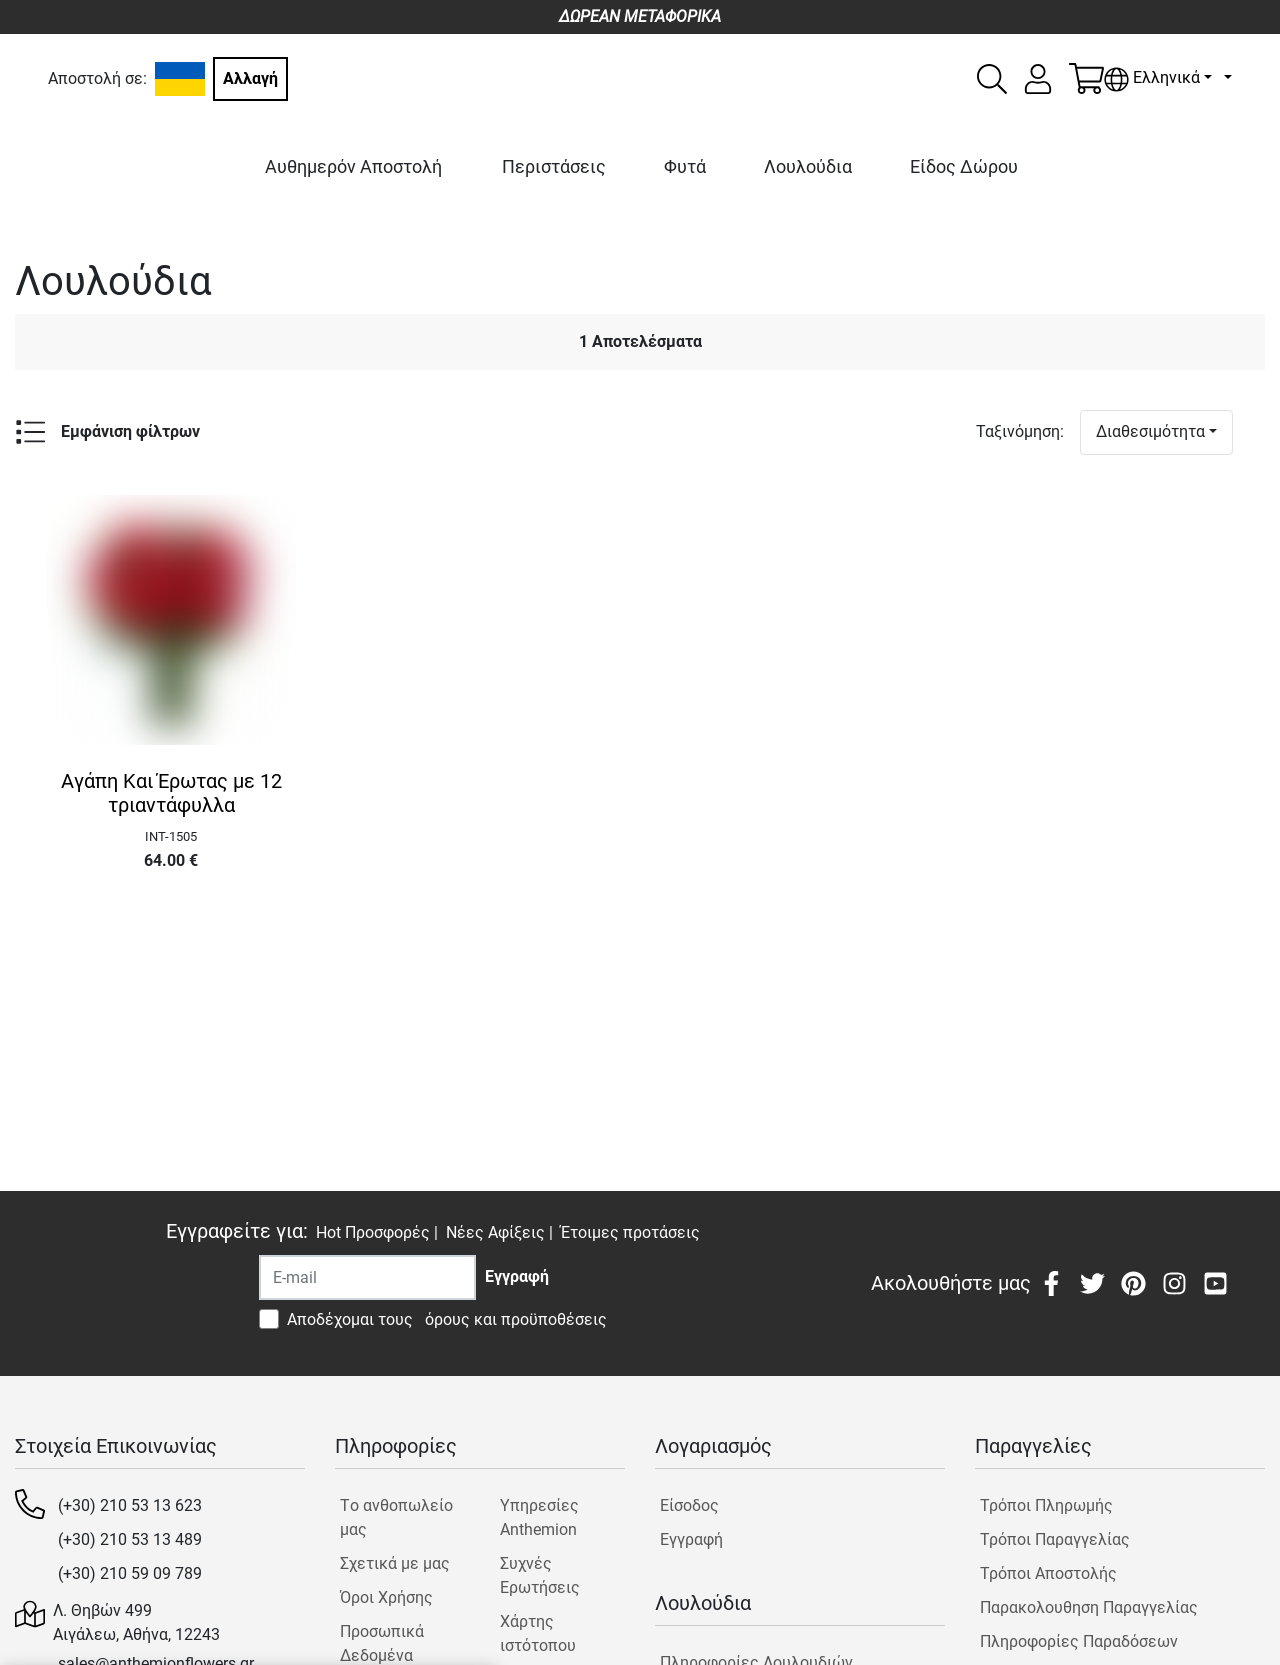 The image size is (1280, 1665). Describe the element at coordinates (395, 1563) in the screenshot. I see `Σχετικά με μας` at that location.